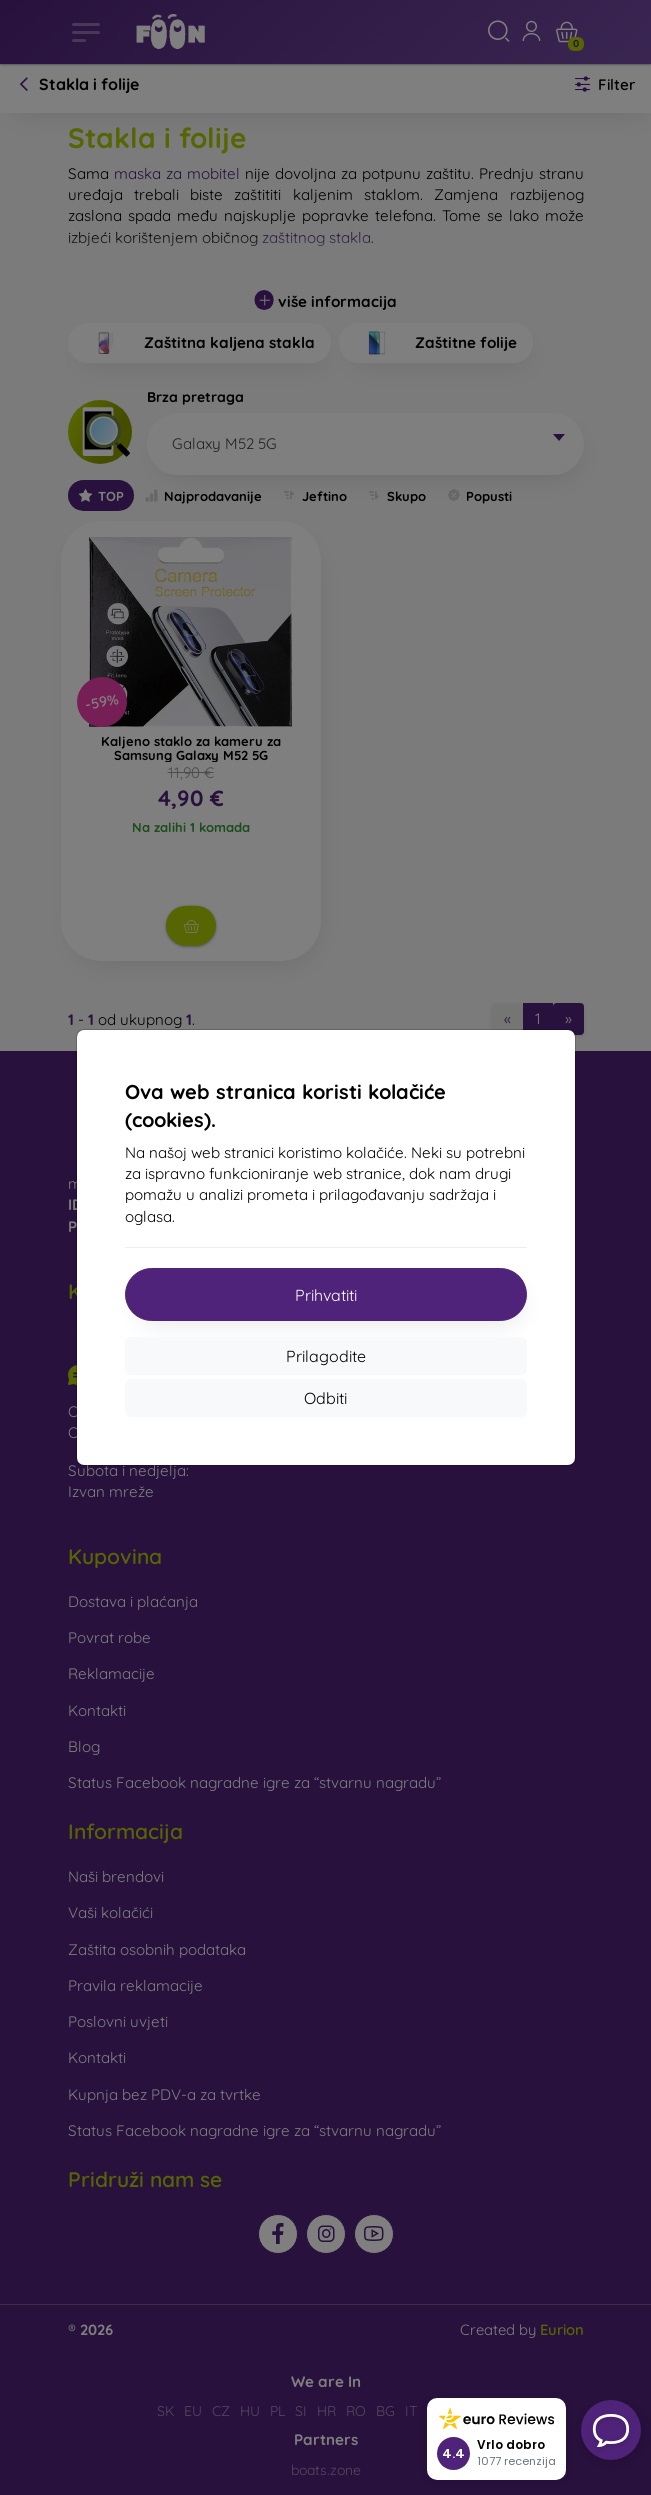 This screenshot has width=651, height=2495. I want to click on Prihvatiti, so click(326, 1295).